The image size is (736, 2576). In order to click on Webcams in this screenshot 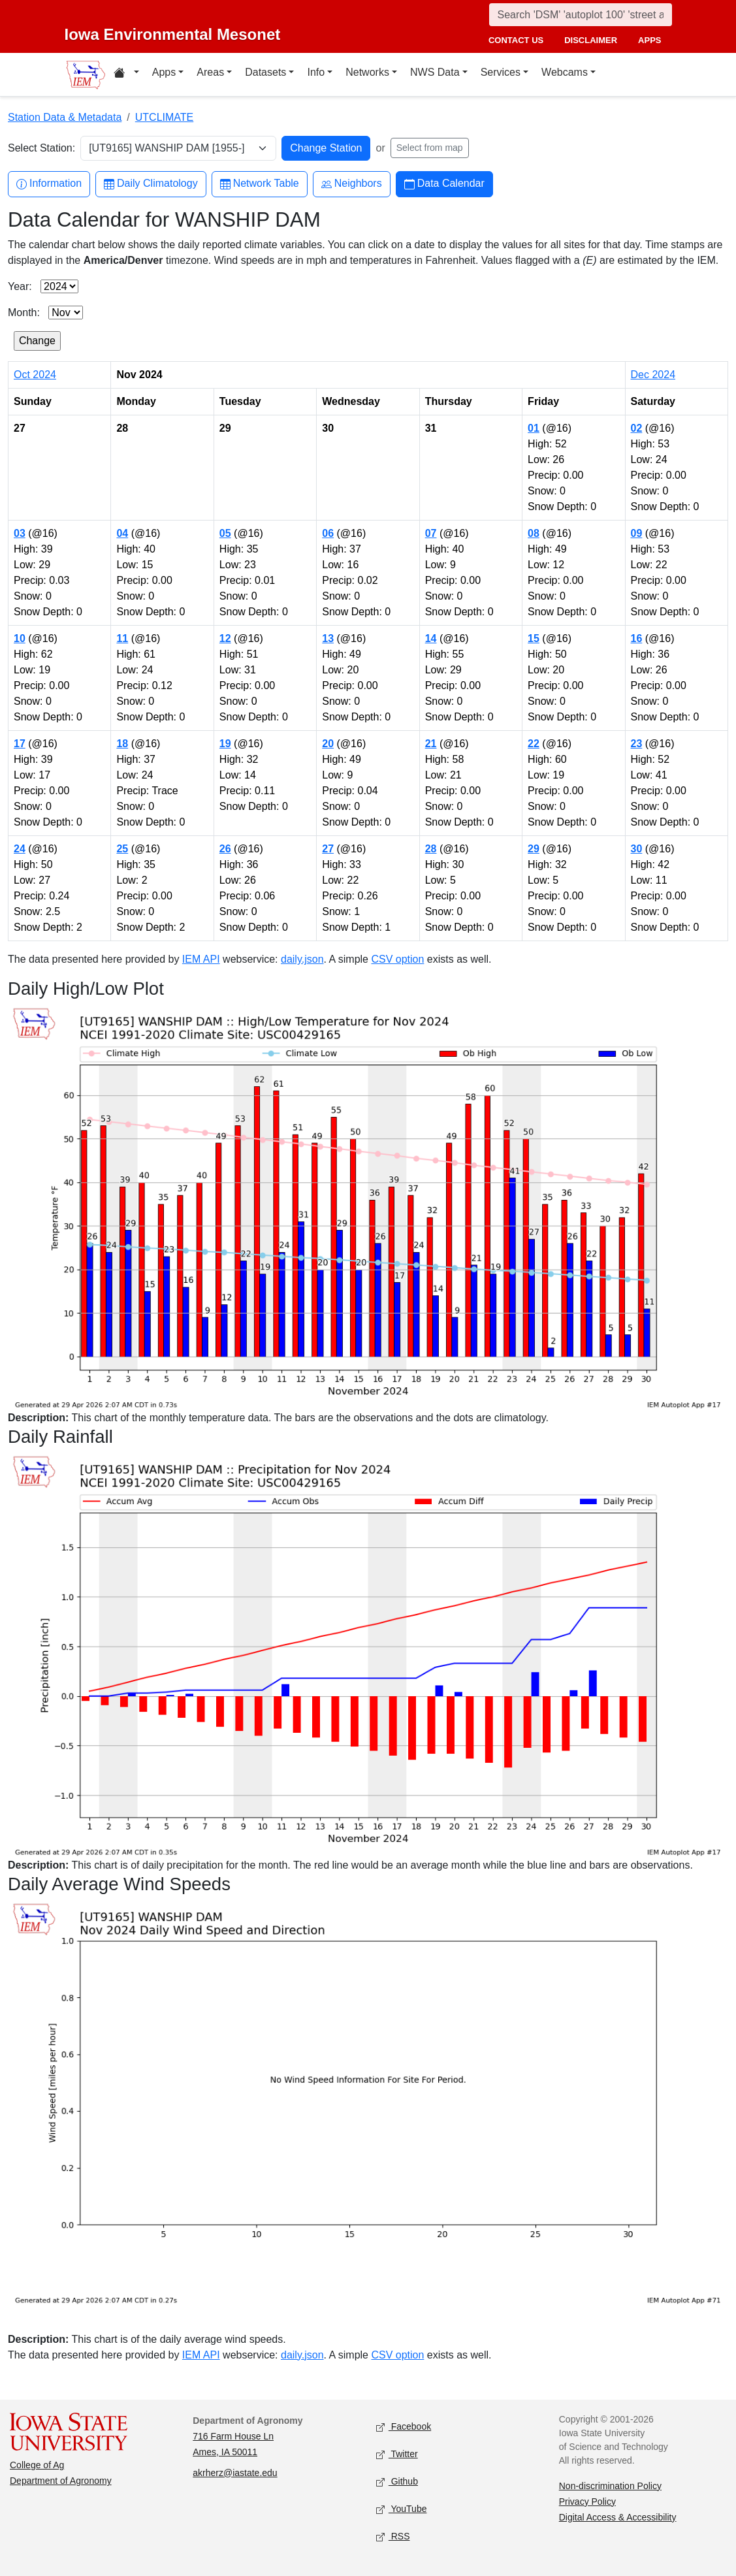, I will do `click(564, 72)`.